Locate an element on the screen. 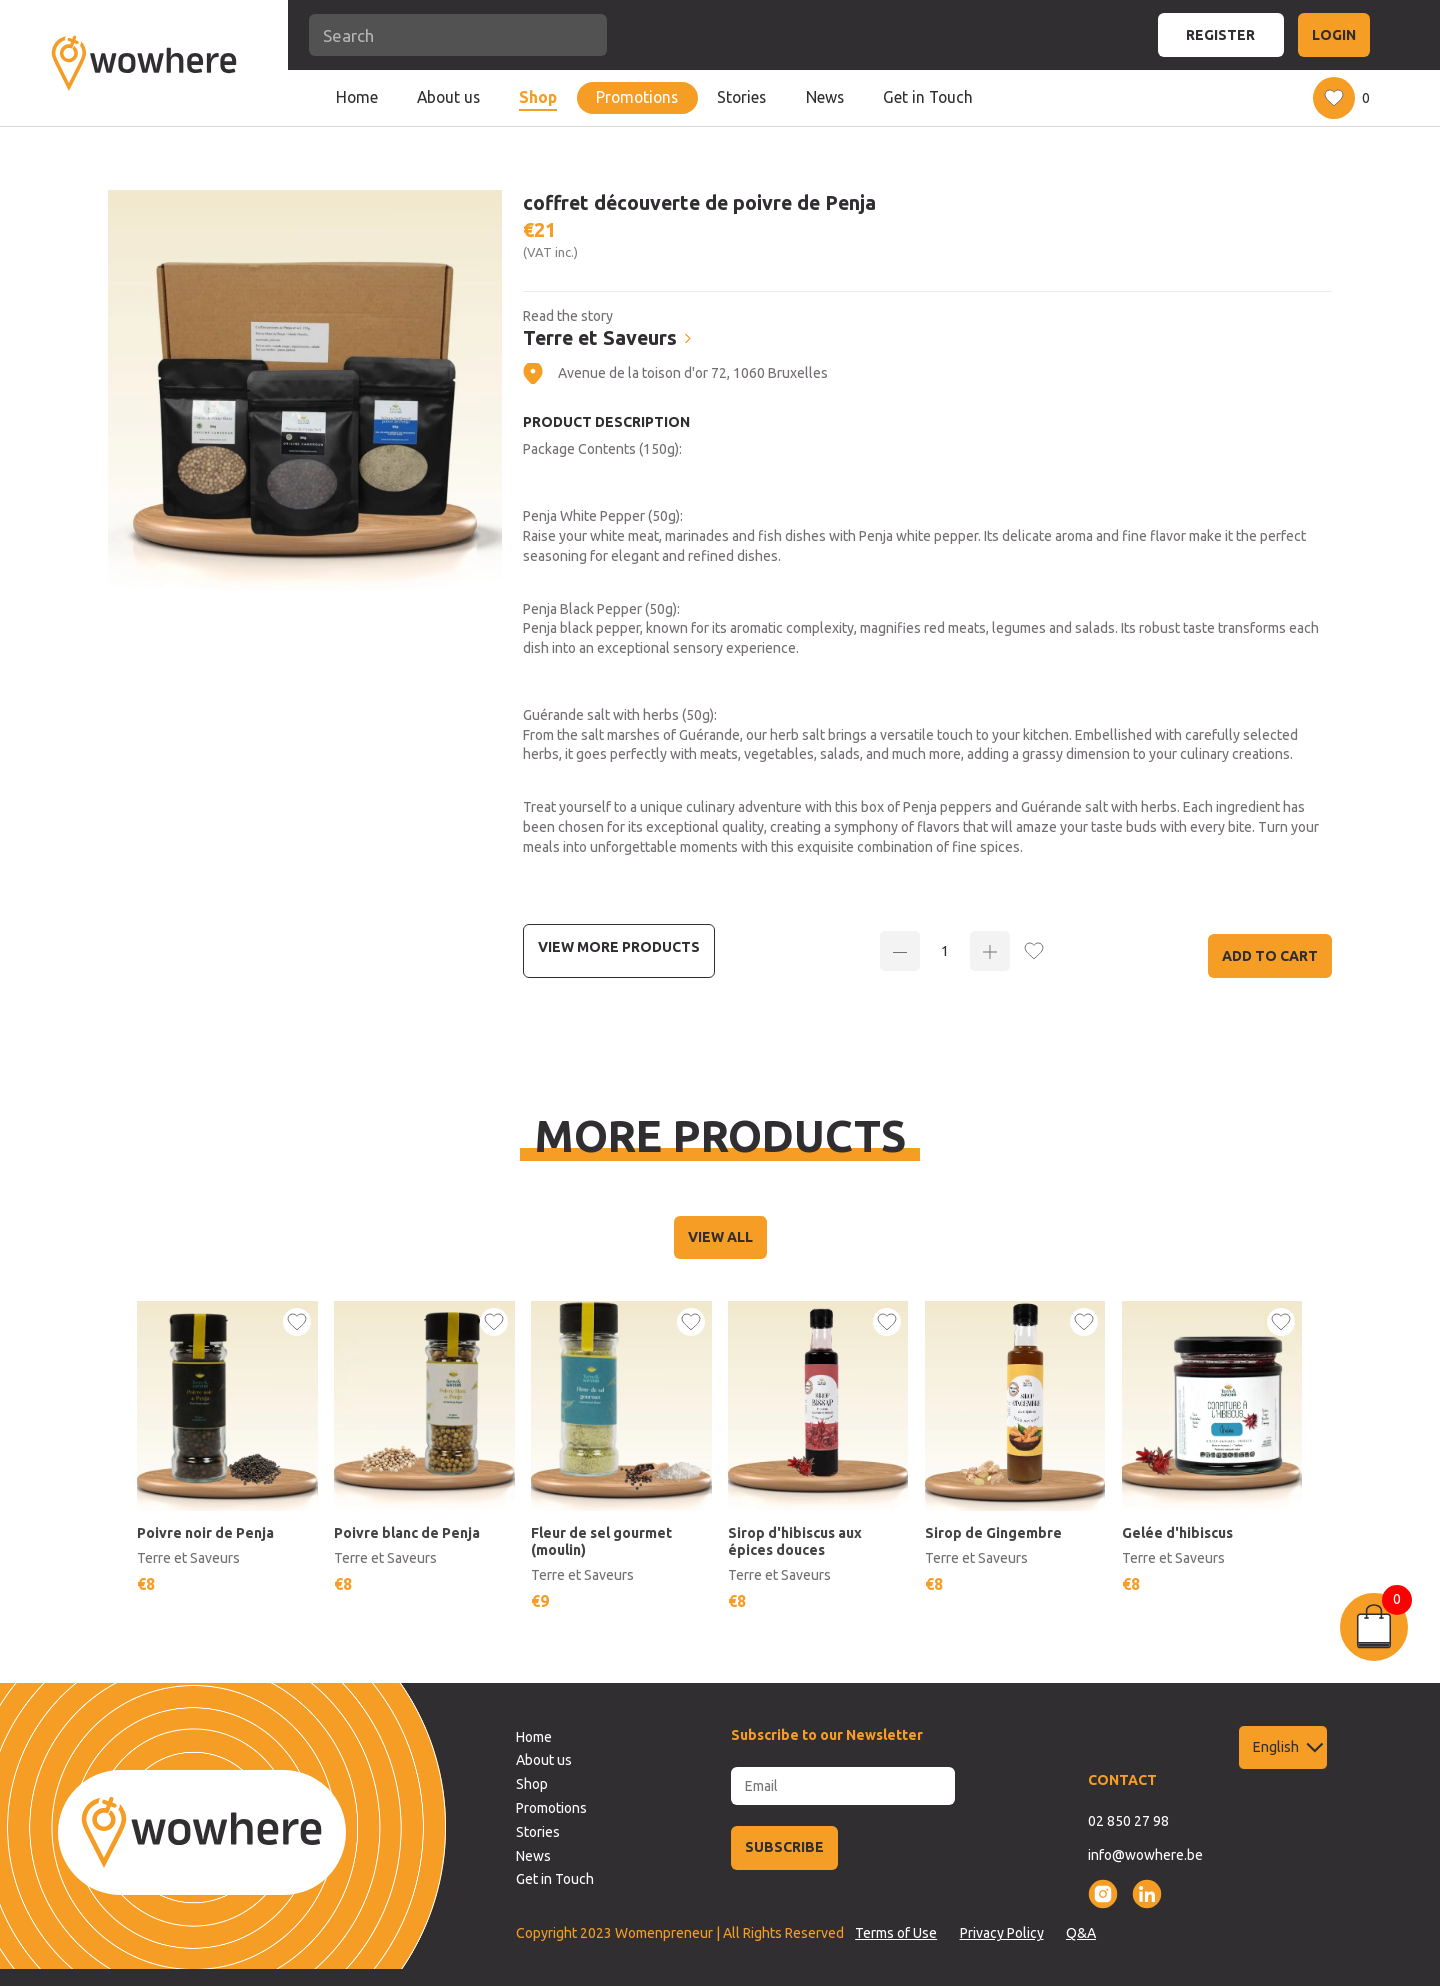 This screenshot has width=1440, height=1986. News is located at coordinates (825, 97).